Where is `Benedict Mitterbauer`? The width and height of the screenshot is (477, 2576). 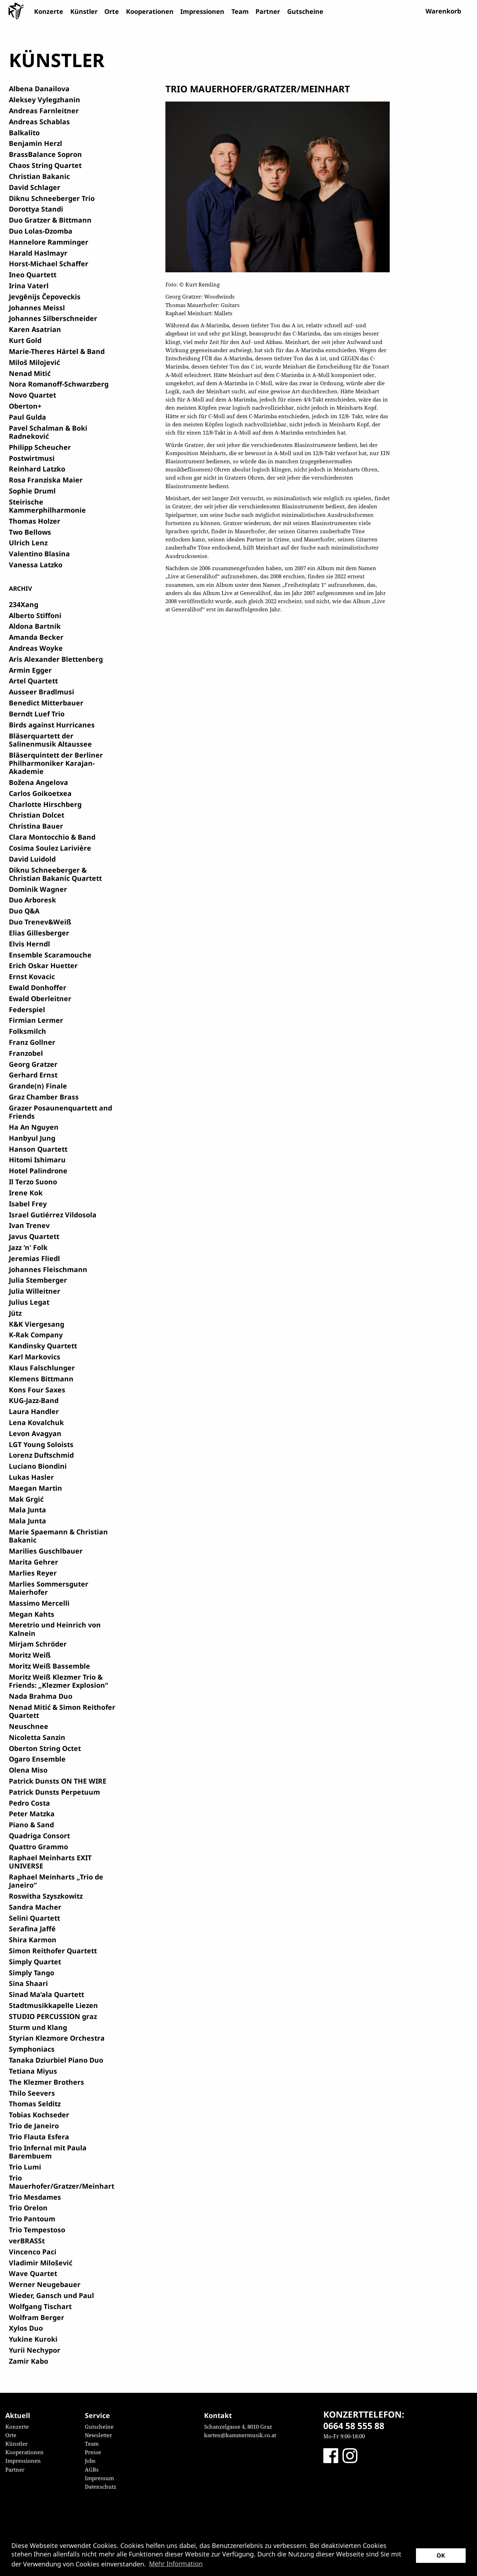
Benedict Mitterbauer is located at coordinates (46, 703).